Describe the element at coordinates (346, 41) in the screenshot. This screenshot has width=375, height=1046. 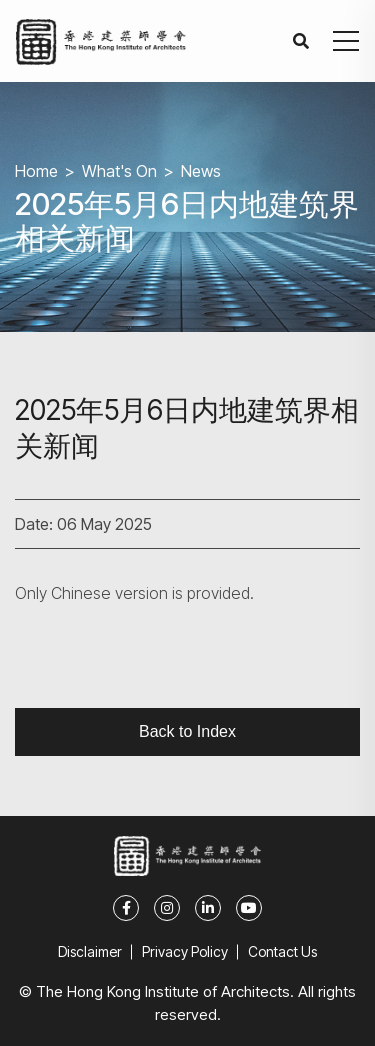
I see `[button]` at that location.